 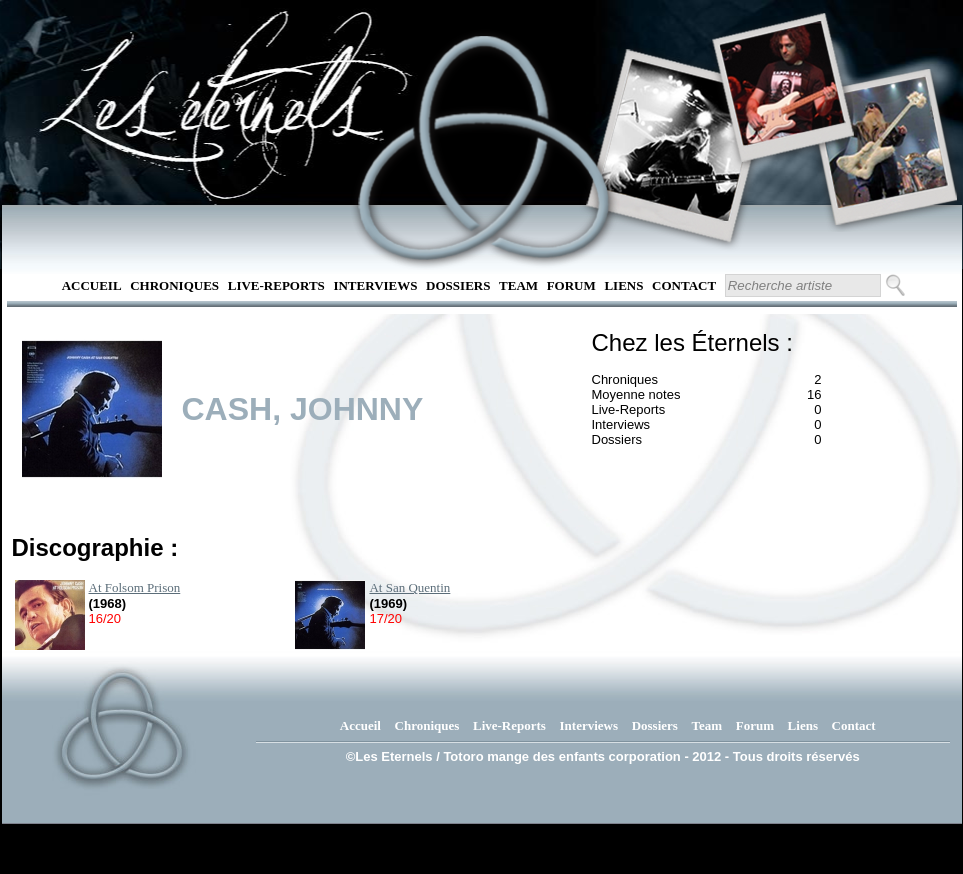 What do you see at coordinates (458, 285) in the screenshot?
I see `Dossiers` at bounding box center [458, 285].